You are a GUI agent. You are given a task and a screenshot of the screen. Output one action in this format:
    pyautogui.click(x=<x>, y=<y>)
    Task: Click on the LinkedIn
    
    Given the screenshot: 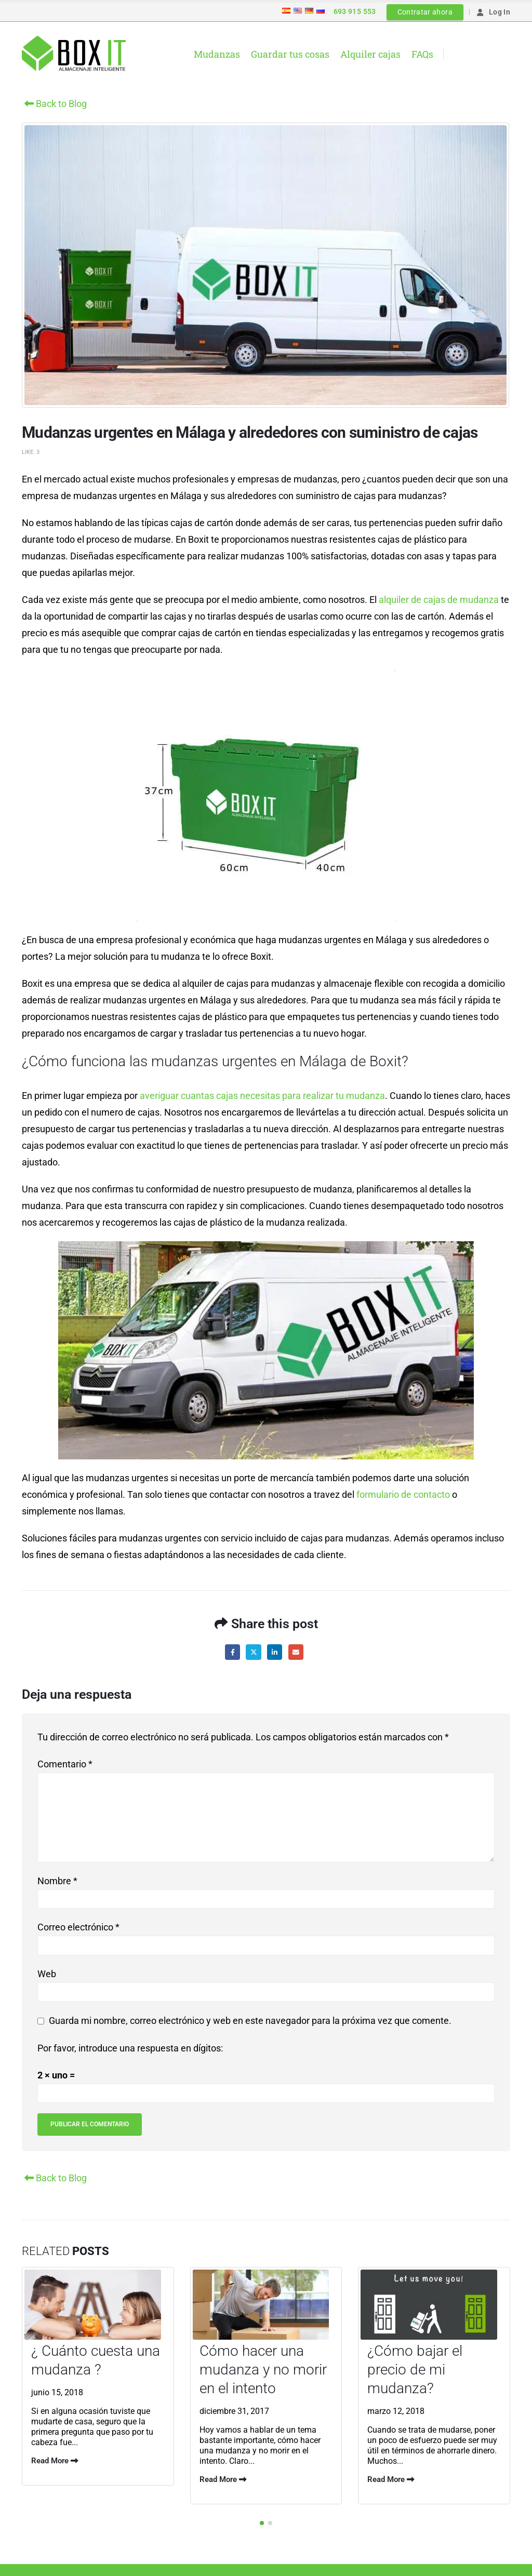 What is the action you would take?
    pyautogui.click(x=274, y=1651)
    